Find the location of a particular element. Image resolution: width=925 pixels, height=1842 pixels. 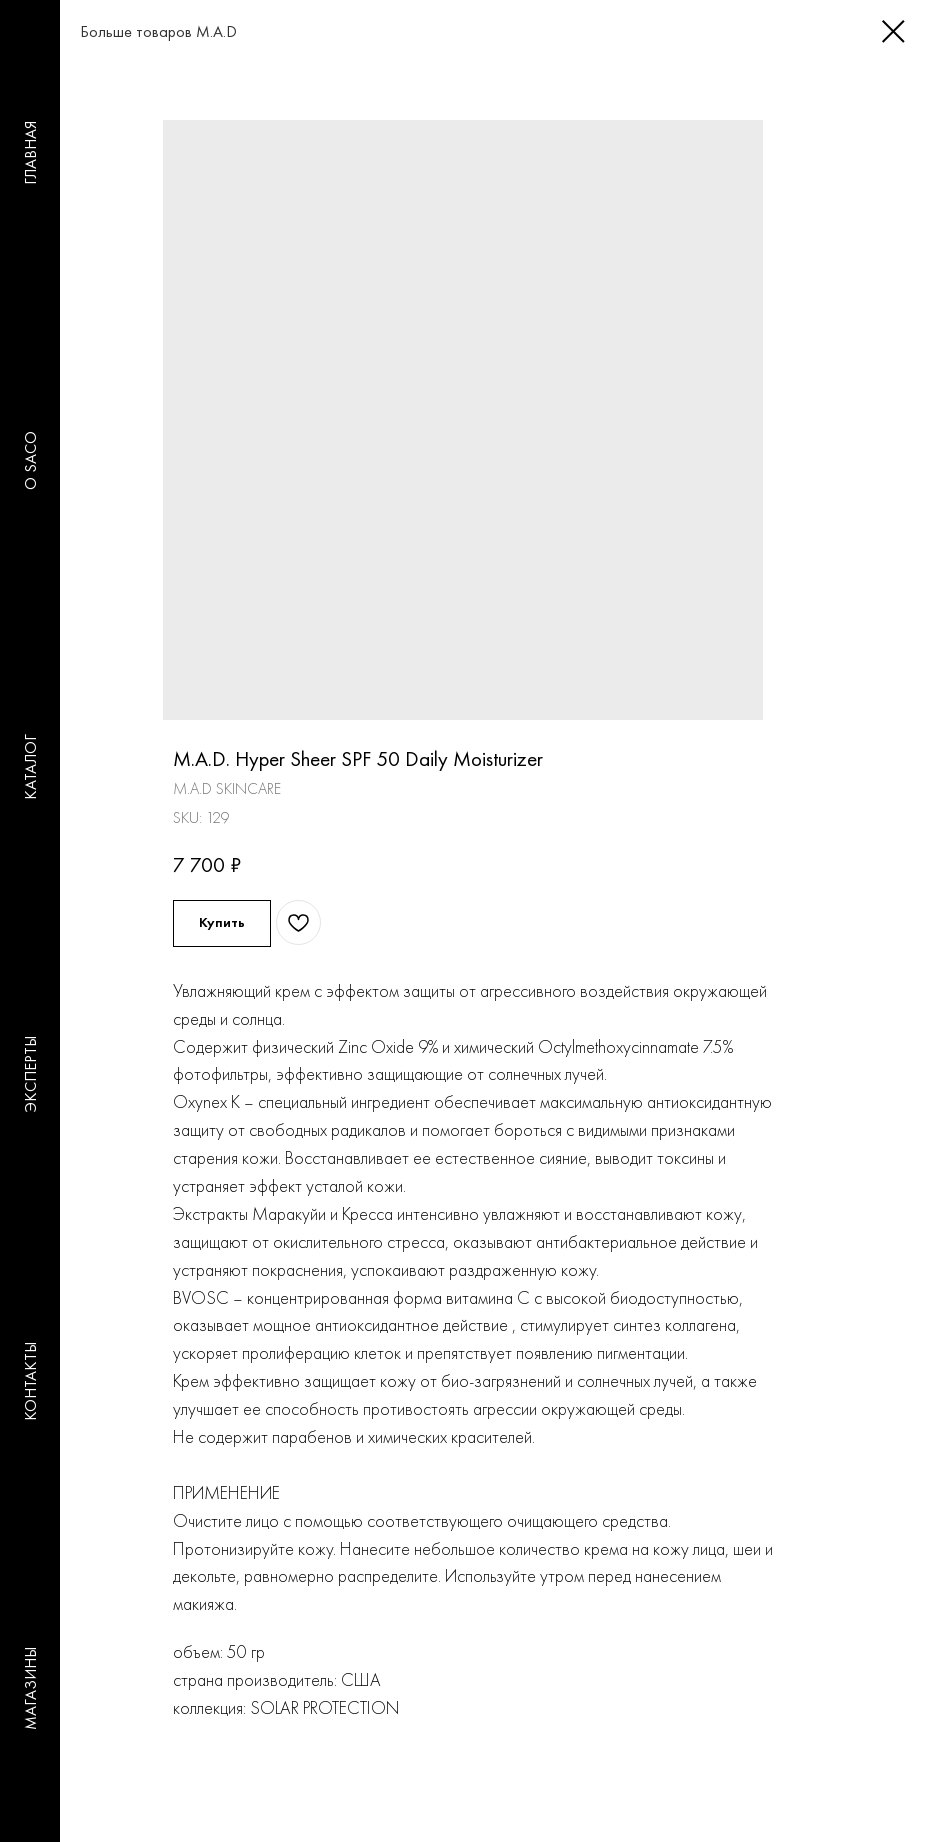

КАТАЛОГ is located at coordinates (30, 768).